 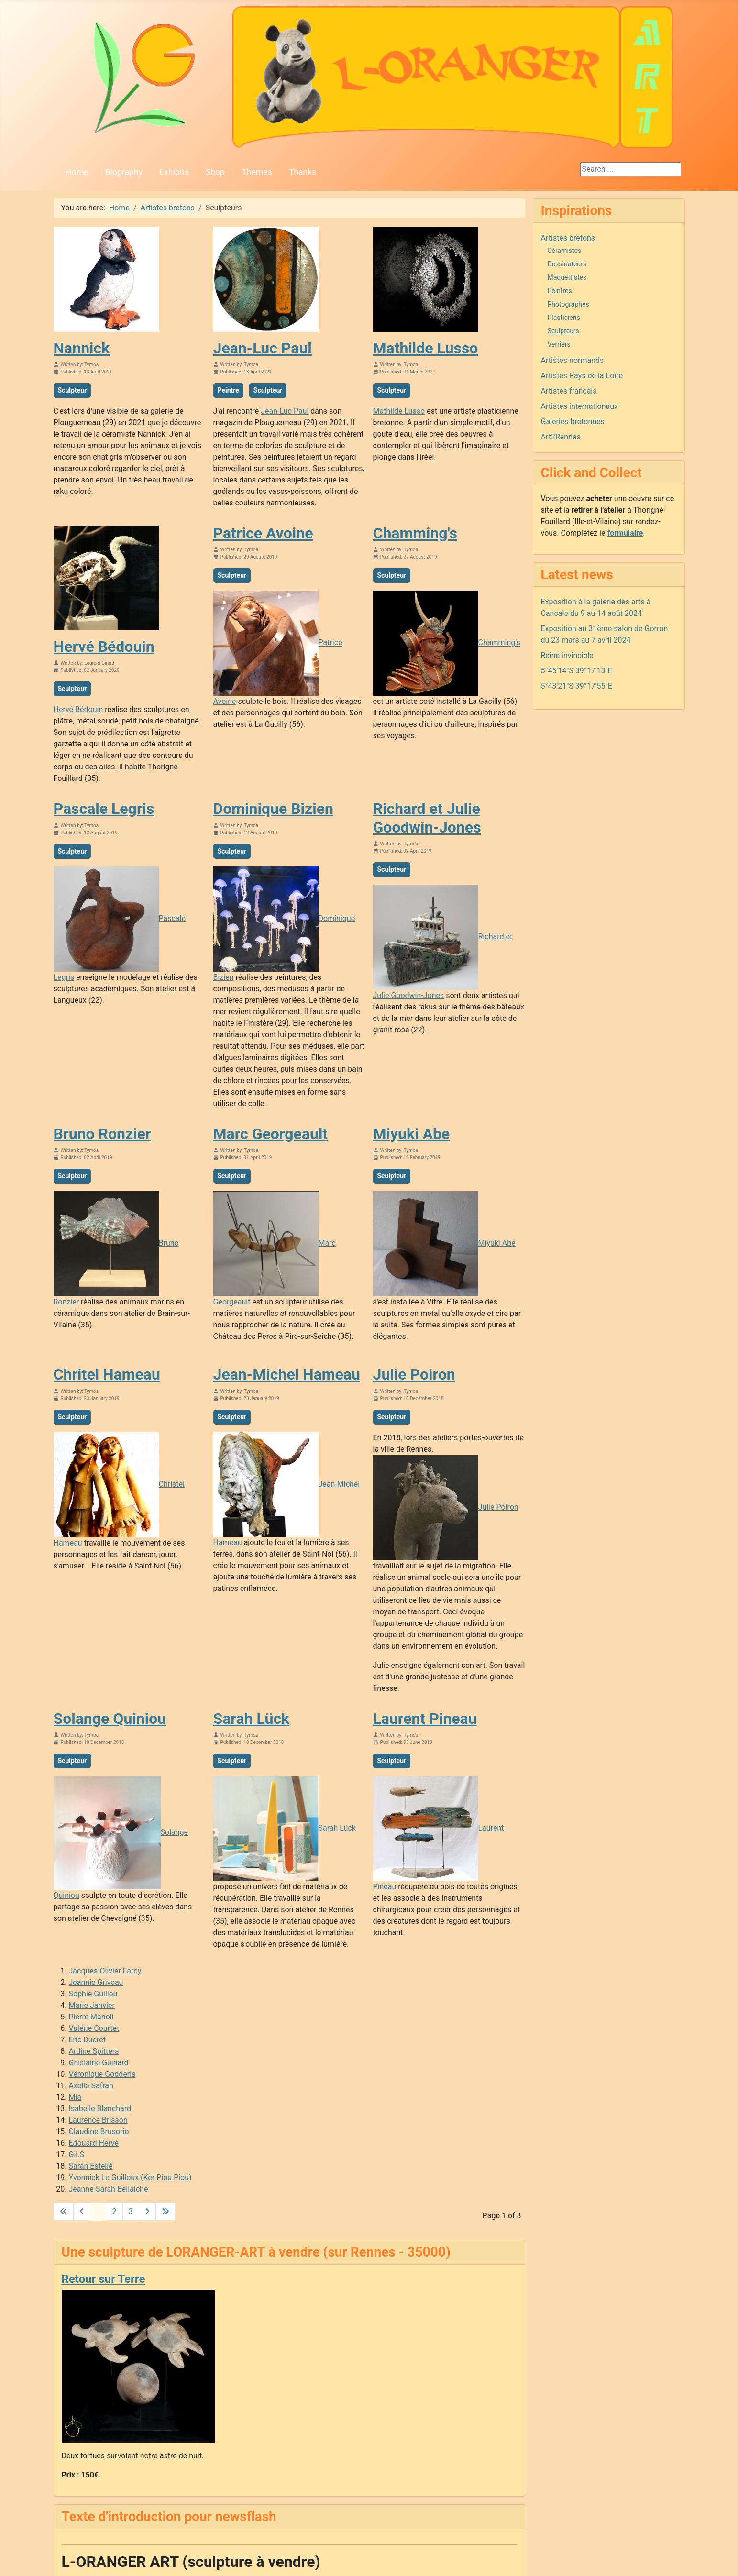 What do you see at coordinates (82, 348) in the screenshot?
I see `Nannick` at bounding box center [82, 348].